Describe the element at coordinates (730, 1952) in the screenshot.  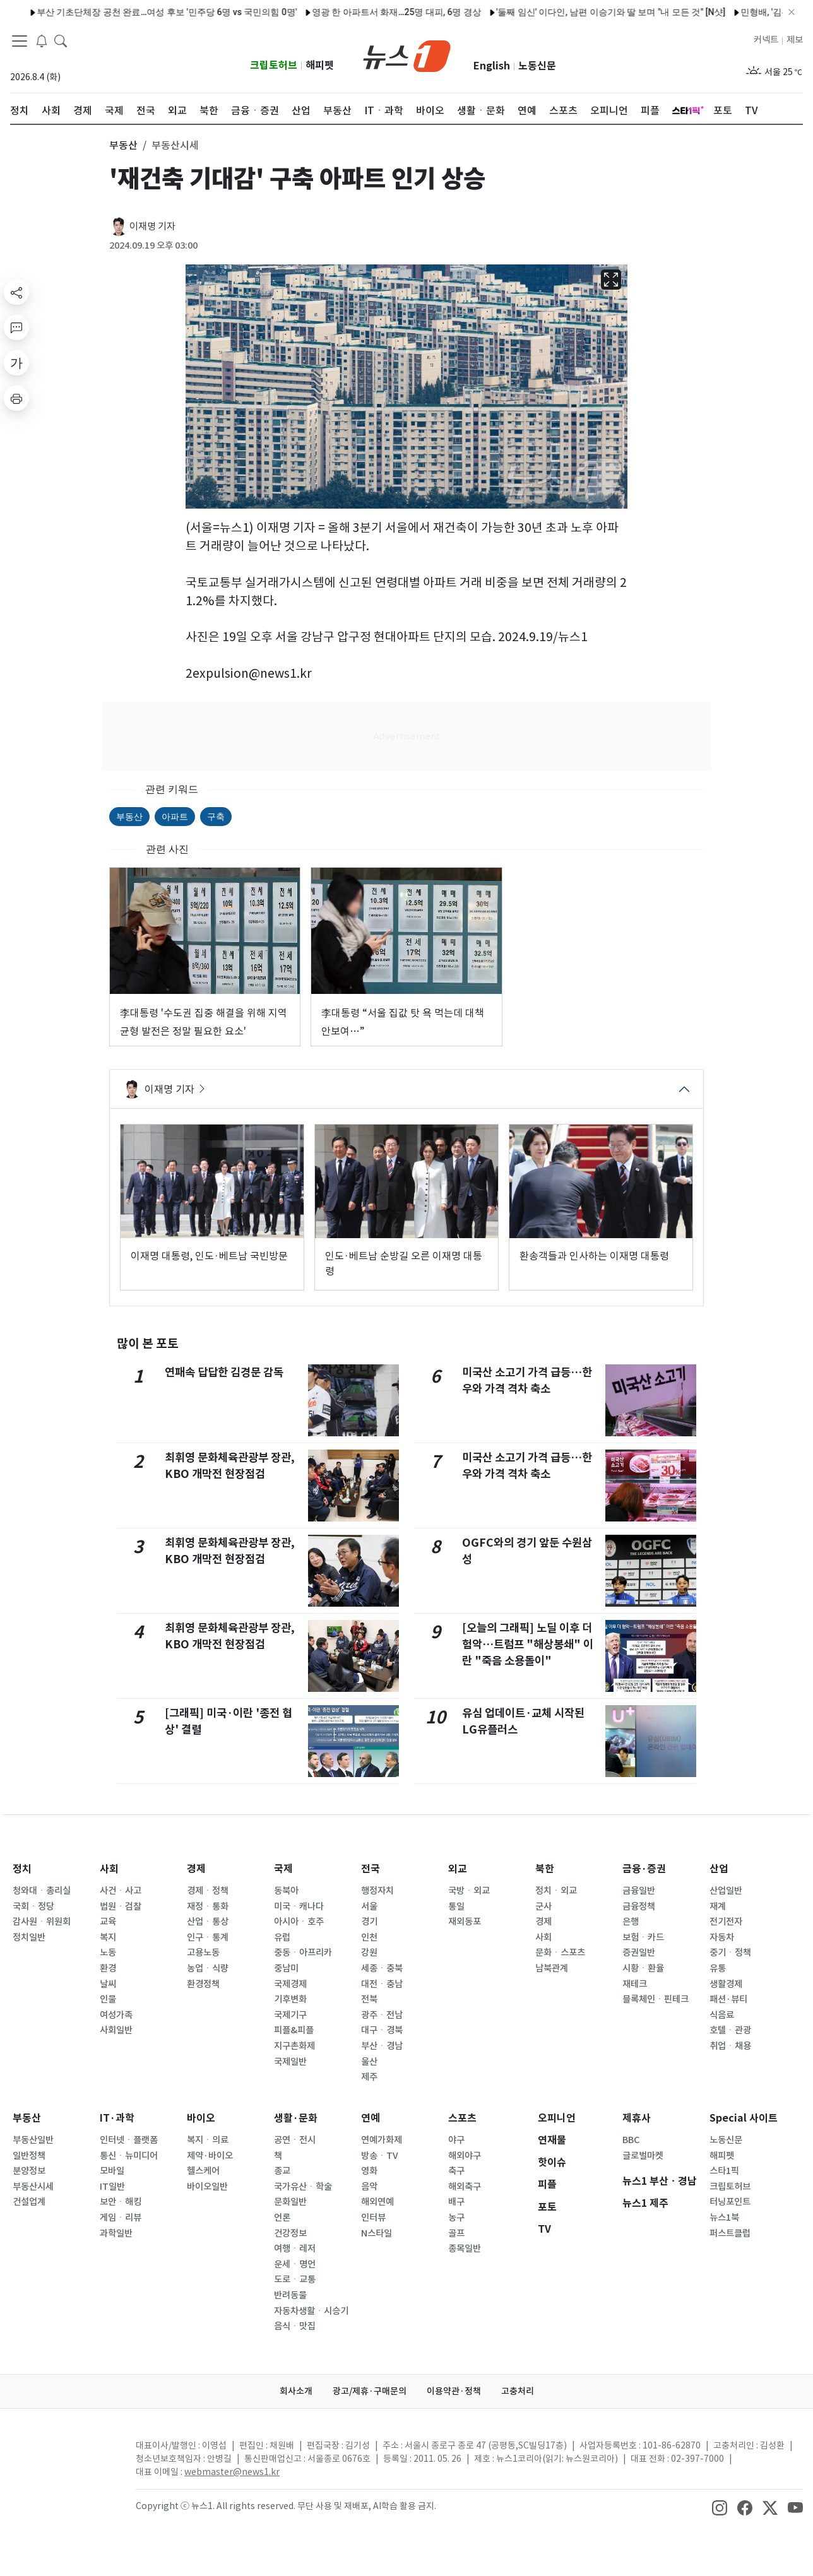
I see `중기ㆍ정책` at that location.